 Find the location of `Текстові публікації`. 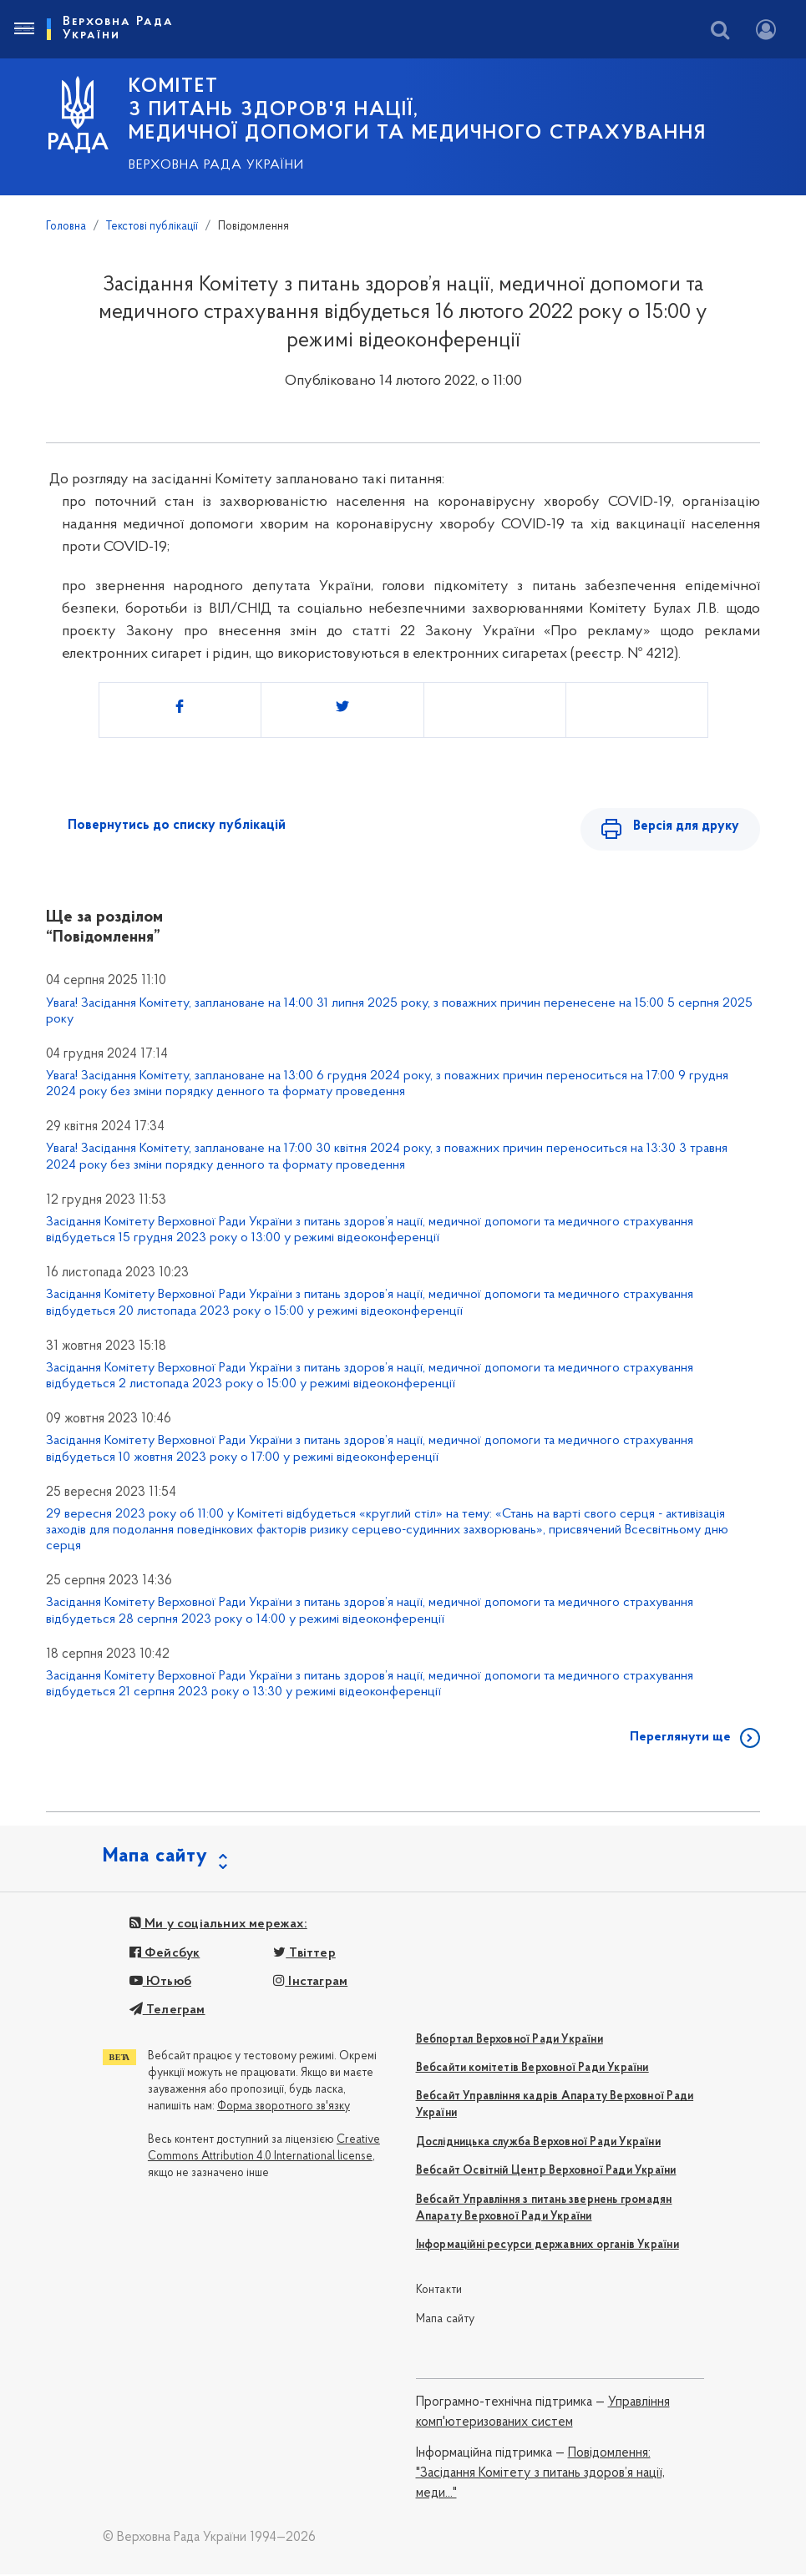

Текстові публікації is located at coordinates (152, 226).